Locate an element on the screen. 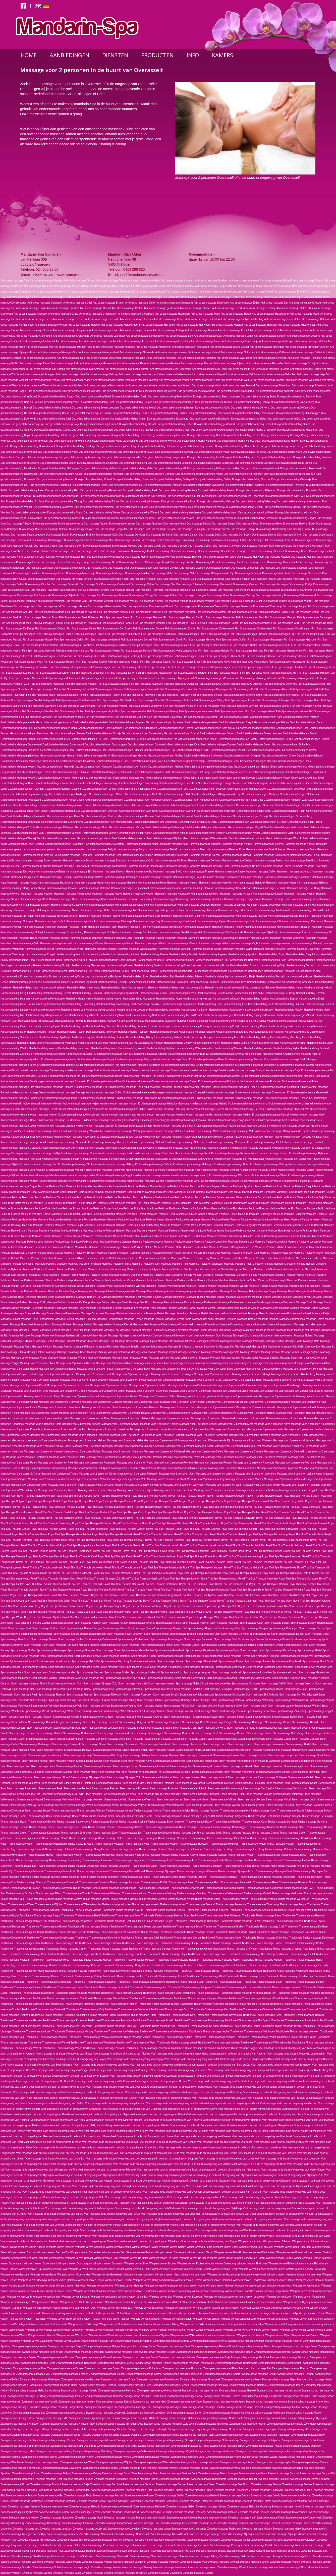 Image resolution: width=336 pixels, height=2576 pixels. Duo gezichtsbehandeling Valburg is located at coordinates (216, 501).